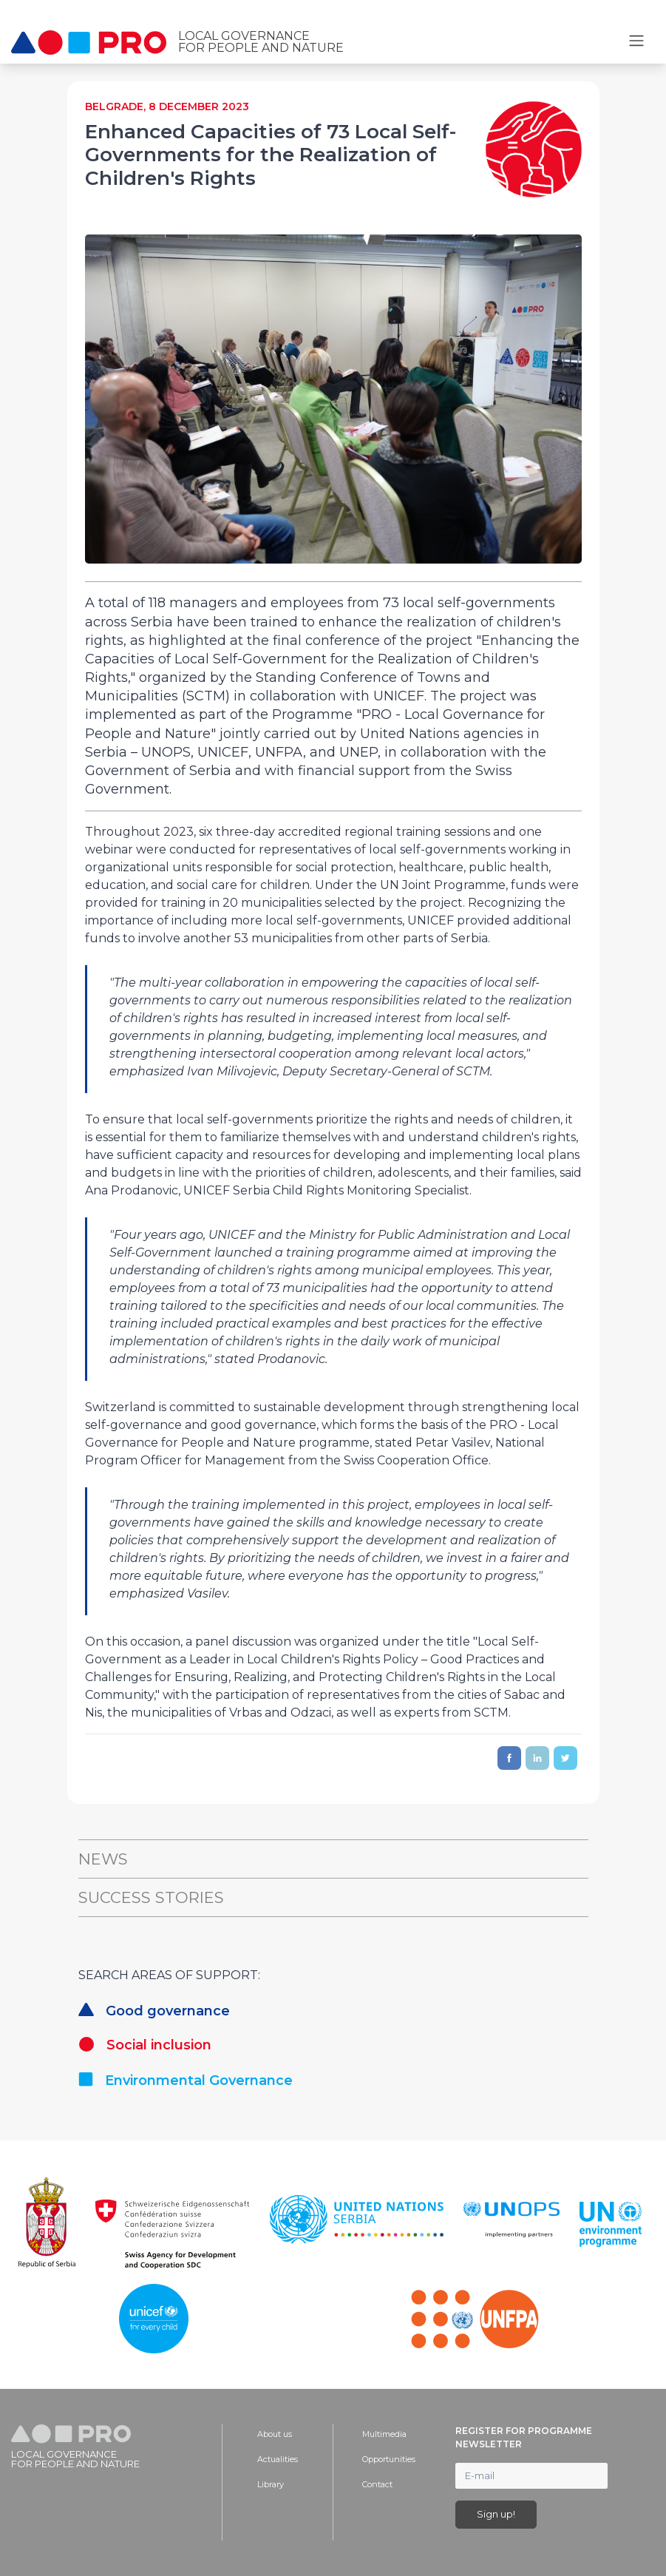  Describe the element at coordinates (274, 2434) in the screenshot. I see `About us` at that location.